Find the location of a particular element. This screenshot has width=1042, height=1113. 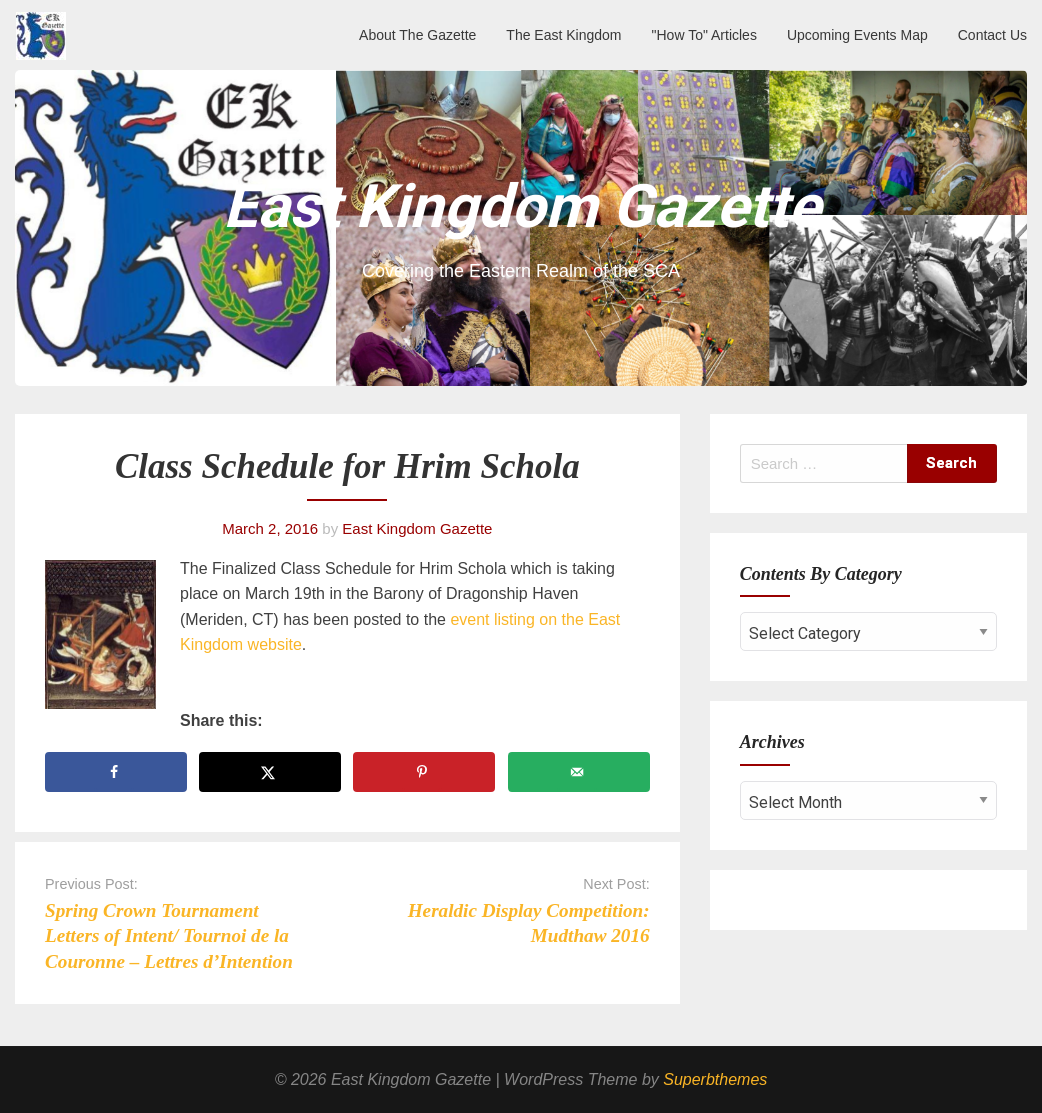

Spring Crown Tournament Letters of Intent/ Tournoi de la Couronne – Lettres d’Intention is located at coordinates (169, 935).